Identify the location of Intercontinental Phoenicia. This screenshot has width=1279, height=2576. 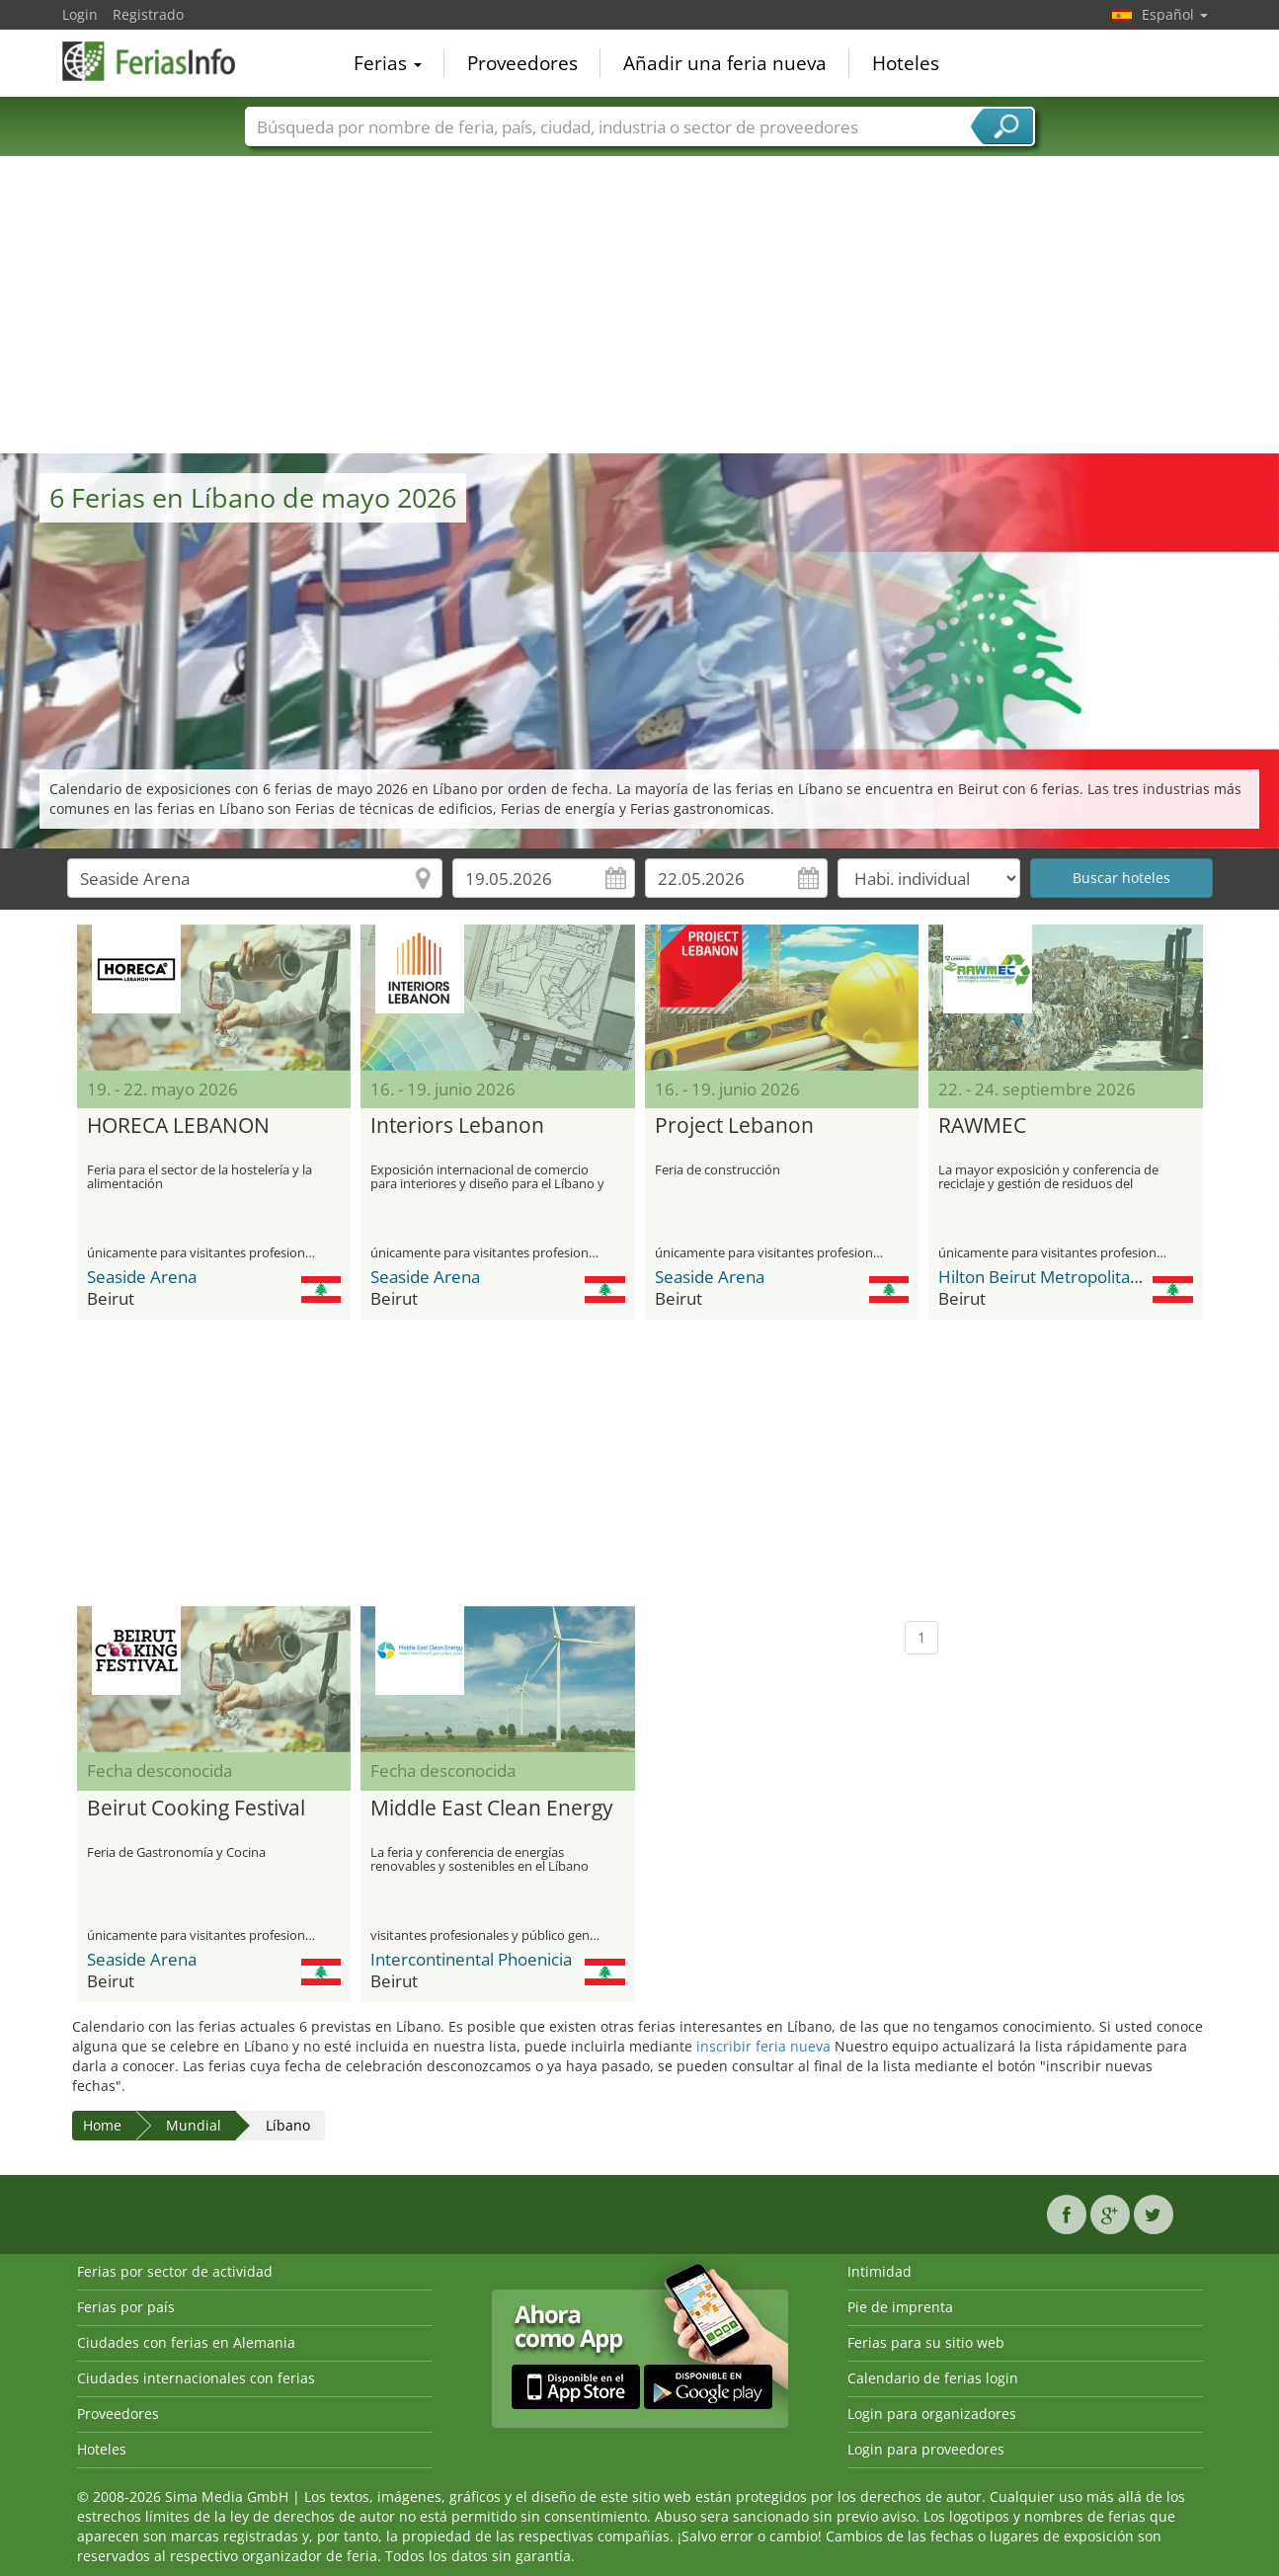
(471, 1959).